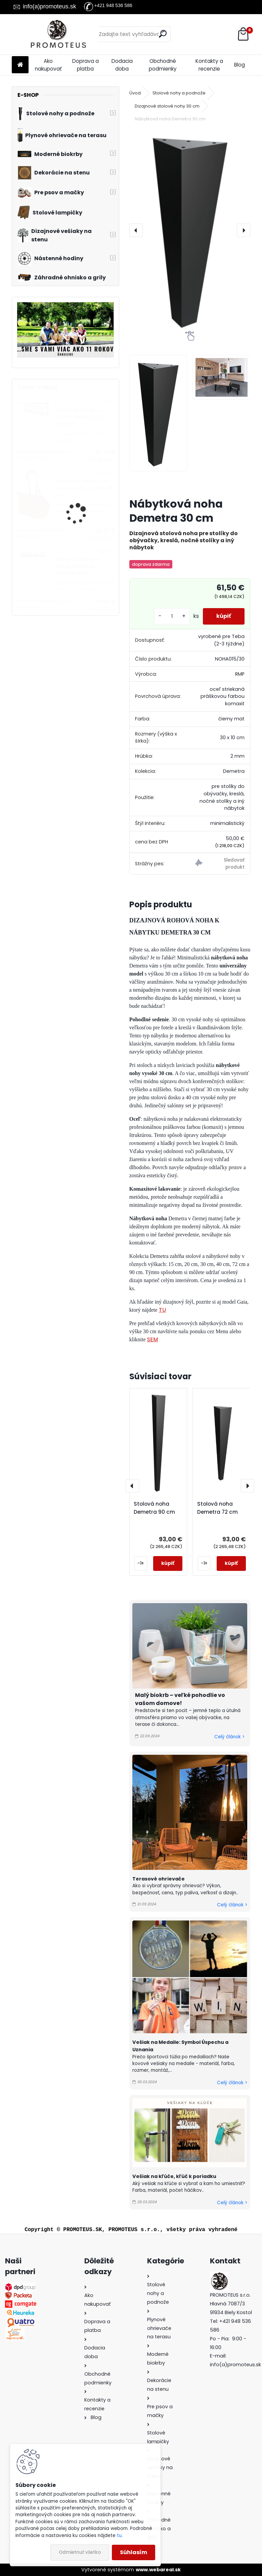 The height and width of the screenshot is (2576, 262). What do you see at coordinates (133, 2552) in the screenshot?
I see `Súhlasím` at bounding box center [133, 2552].